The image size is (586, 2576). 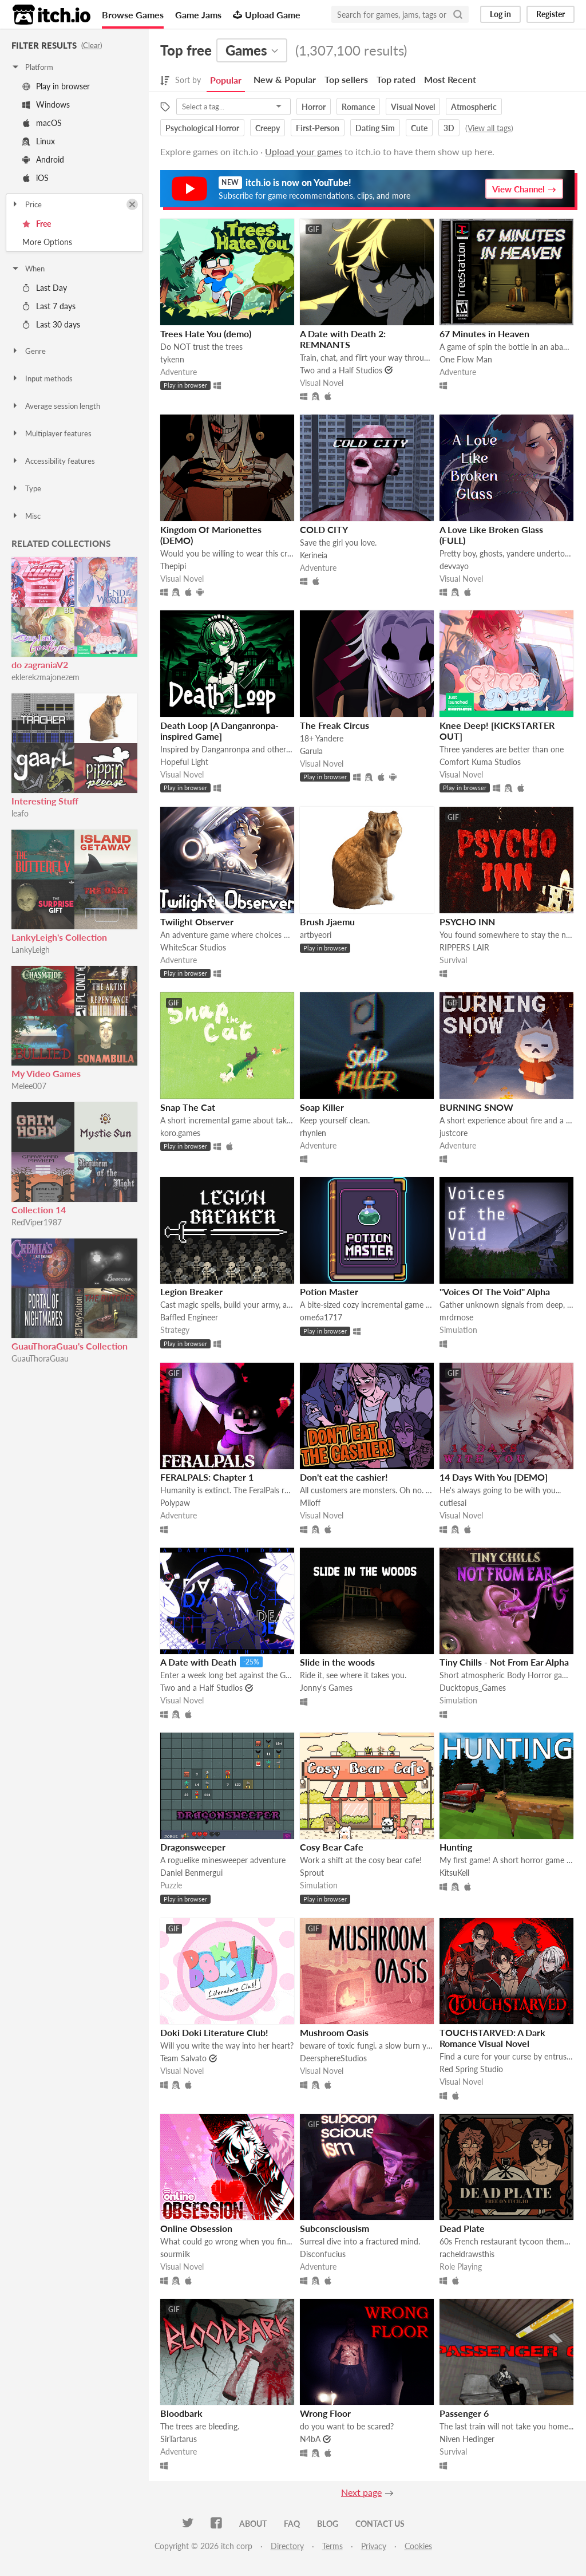 I want to click on sourmilk, so click(x=175, y=2254).